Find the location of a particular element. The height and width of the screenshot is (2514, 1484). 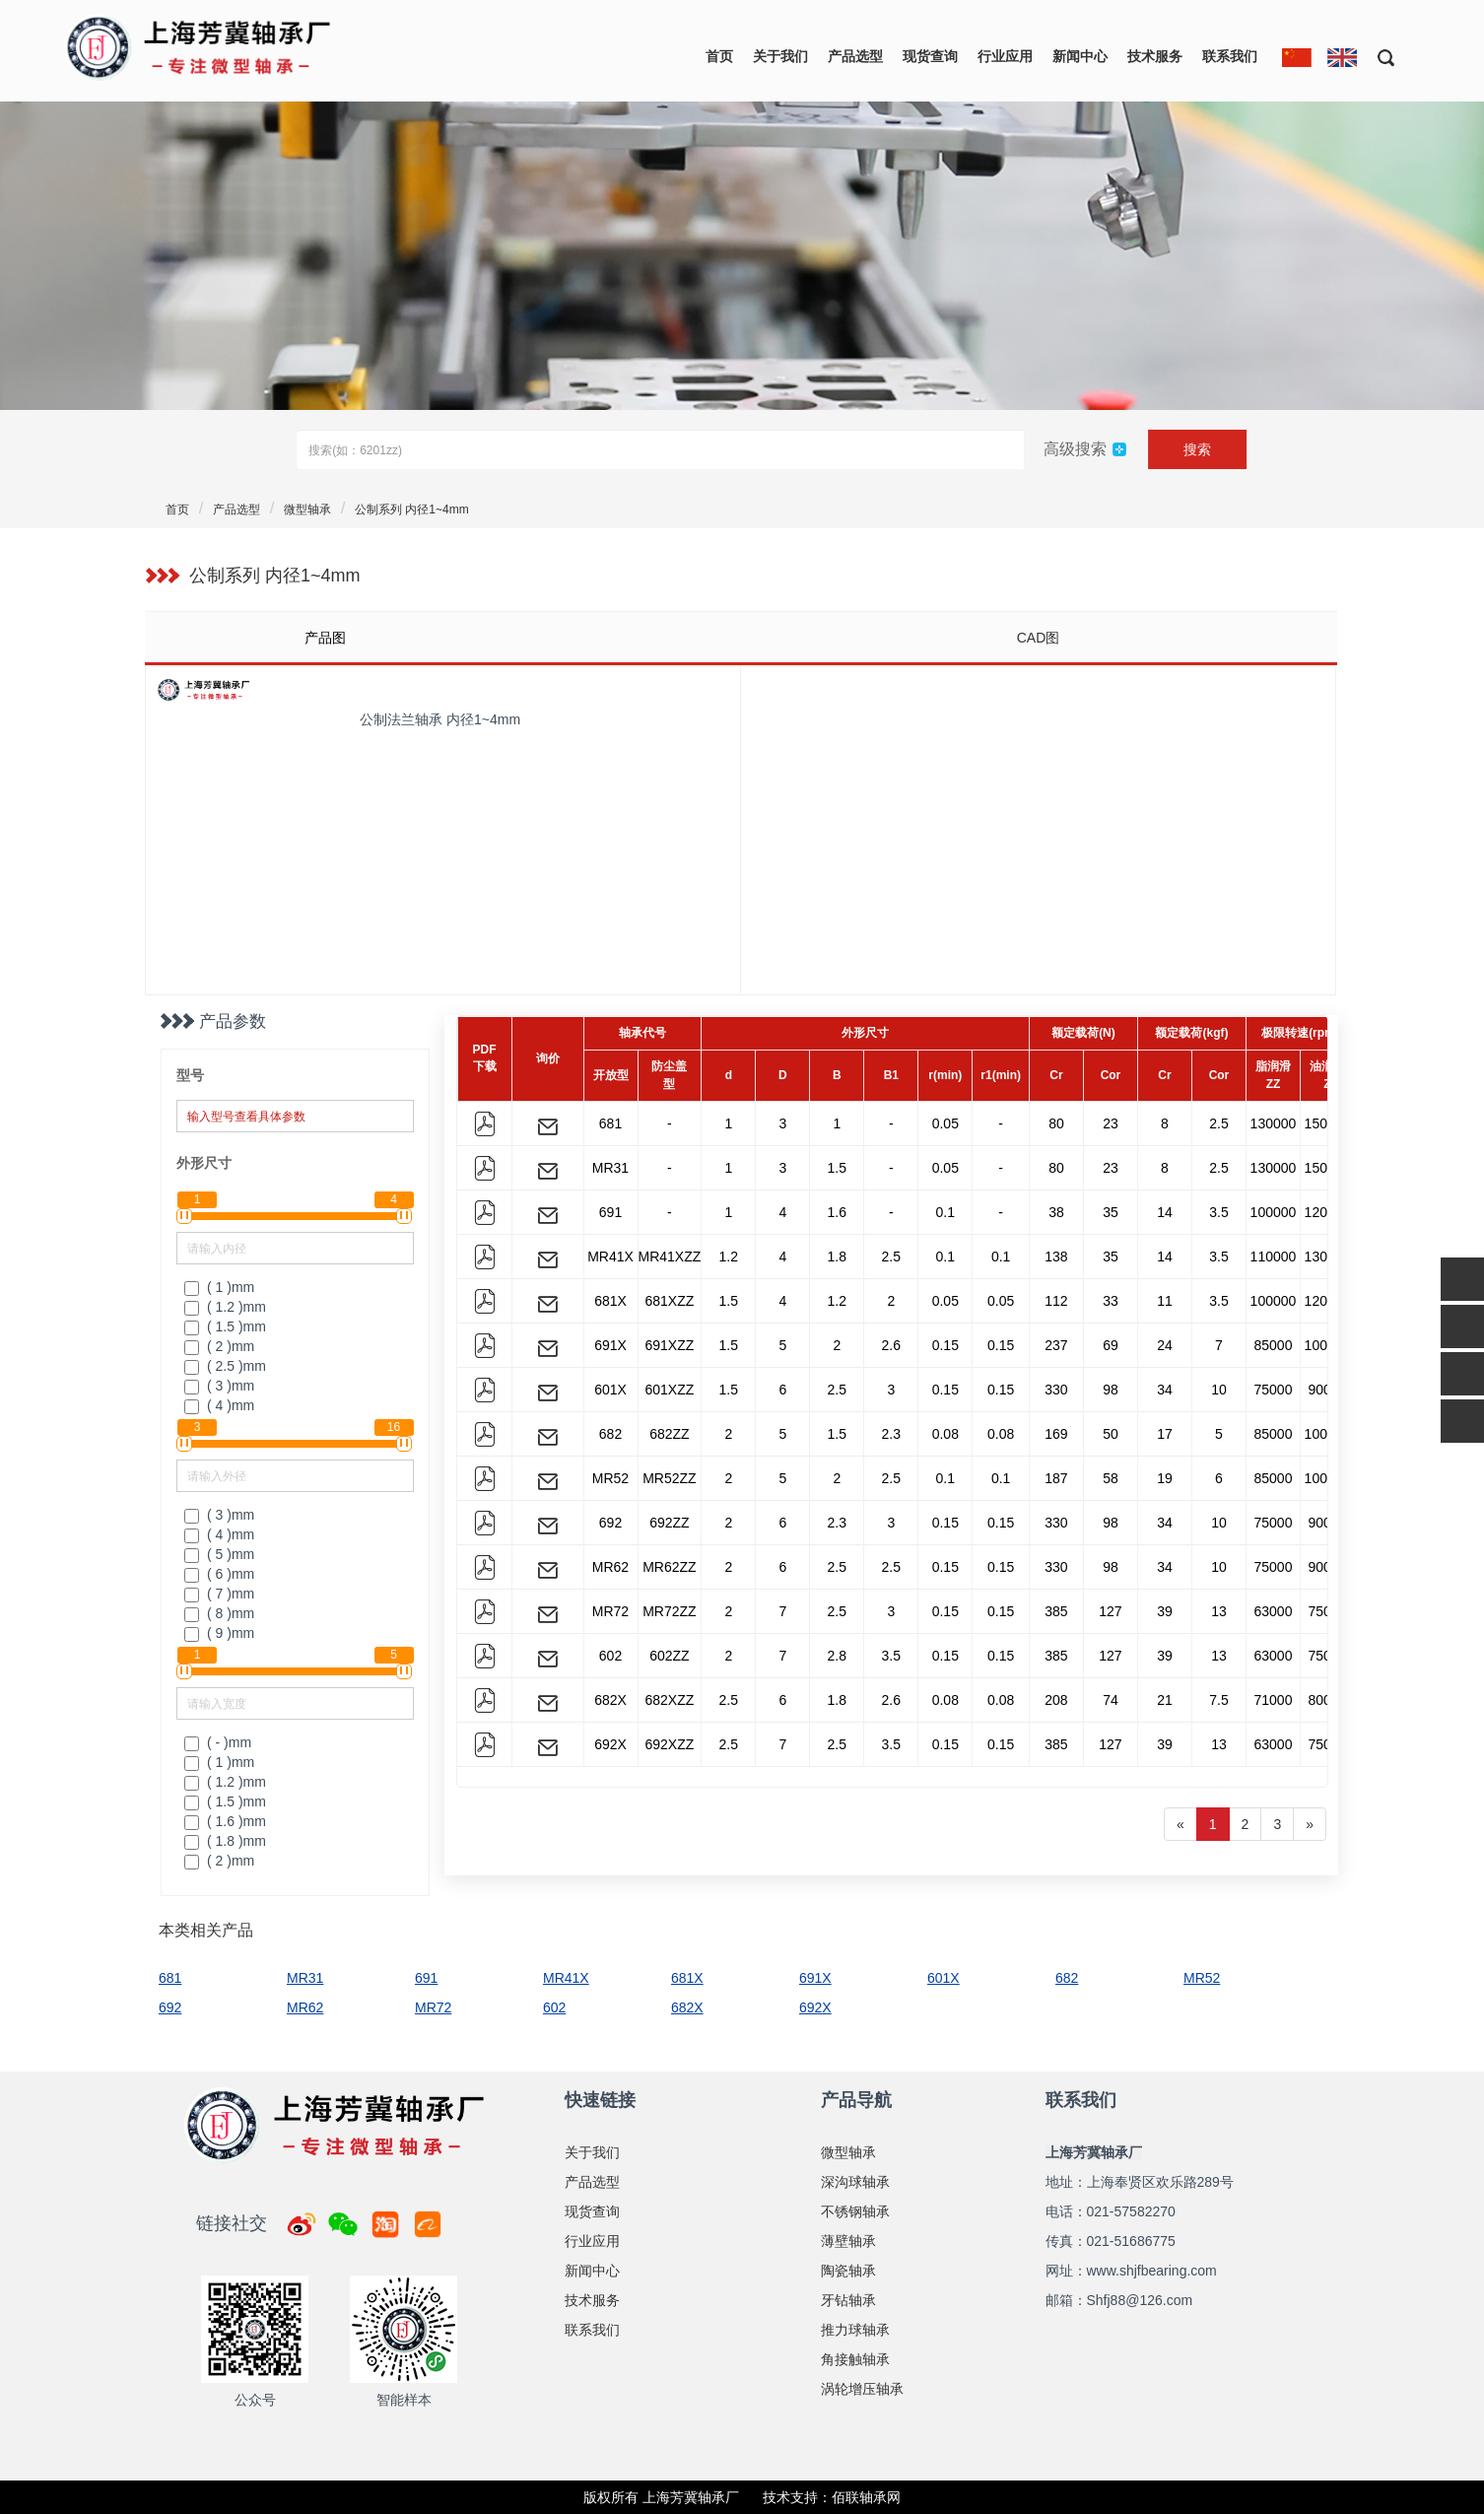

602 is located at coordinates (610, 1656).